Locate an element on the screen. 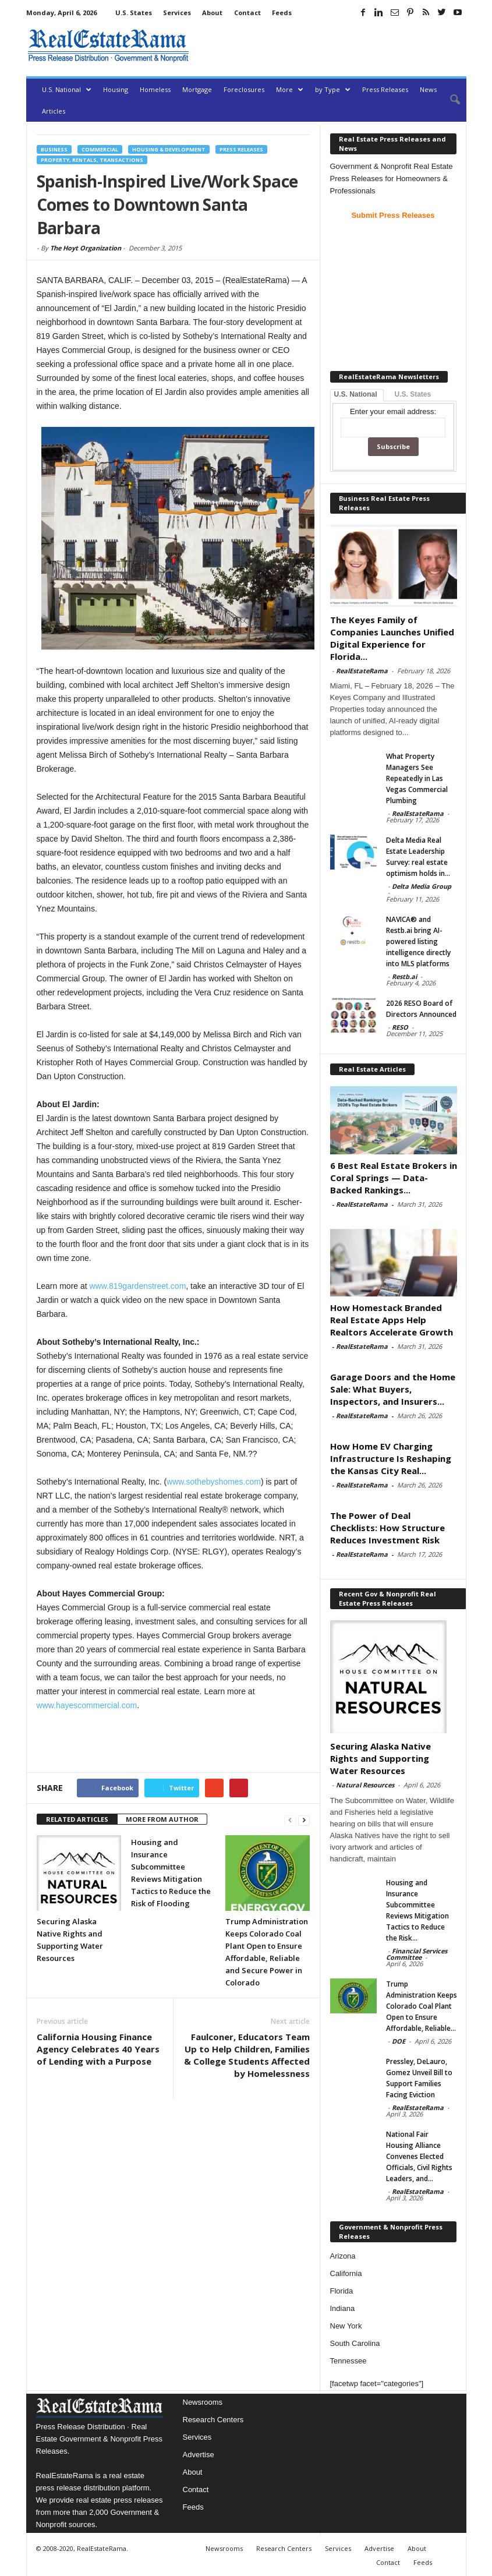 The height and width of the screenshot is (2576, 492). by Type is located at coordinates (333, 89).